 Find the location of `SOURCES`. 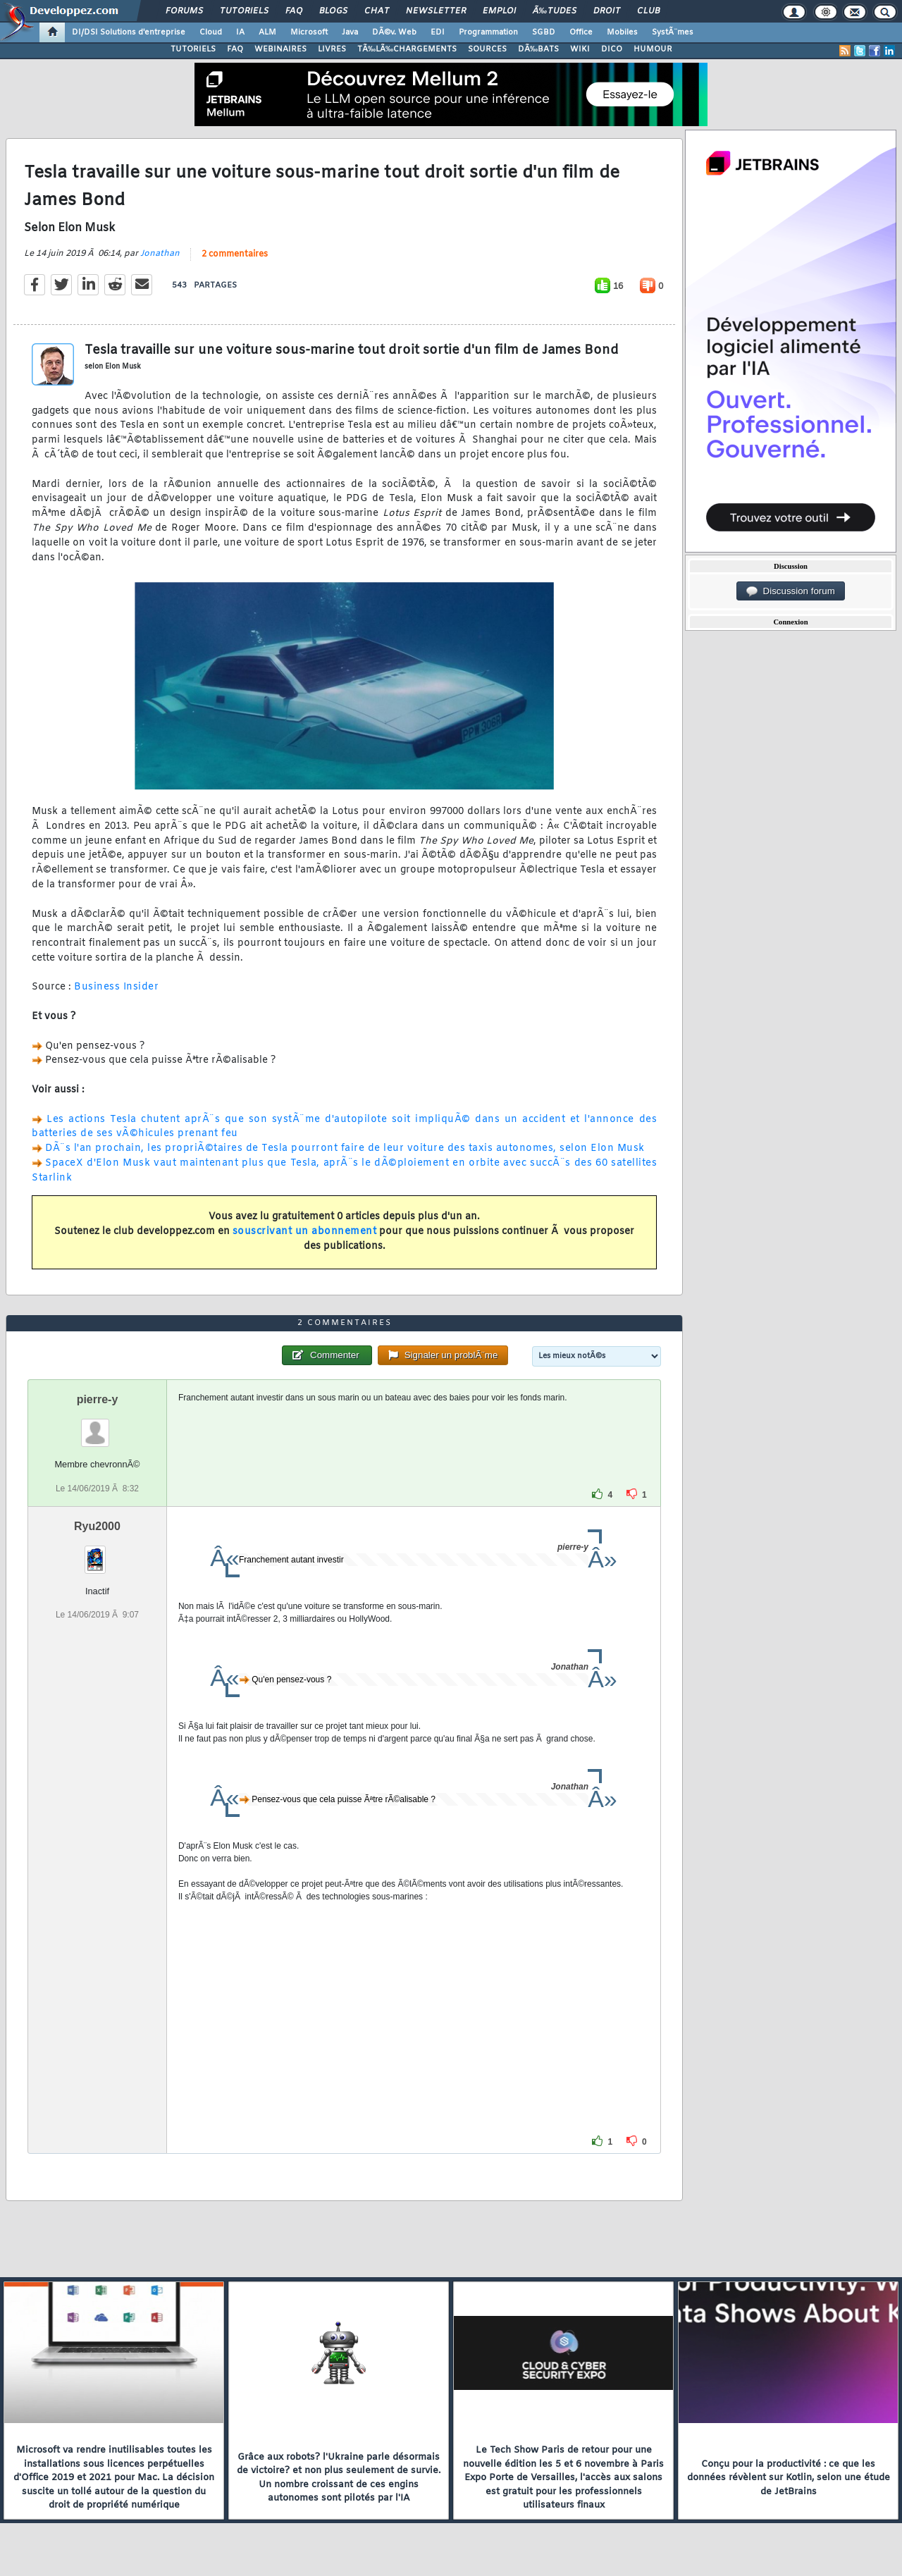

SOURCES is located at coordinates (487, 49).